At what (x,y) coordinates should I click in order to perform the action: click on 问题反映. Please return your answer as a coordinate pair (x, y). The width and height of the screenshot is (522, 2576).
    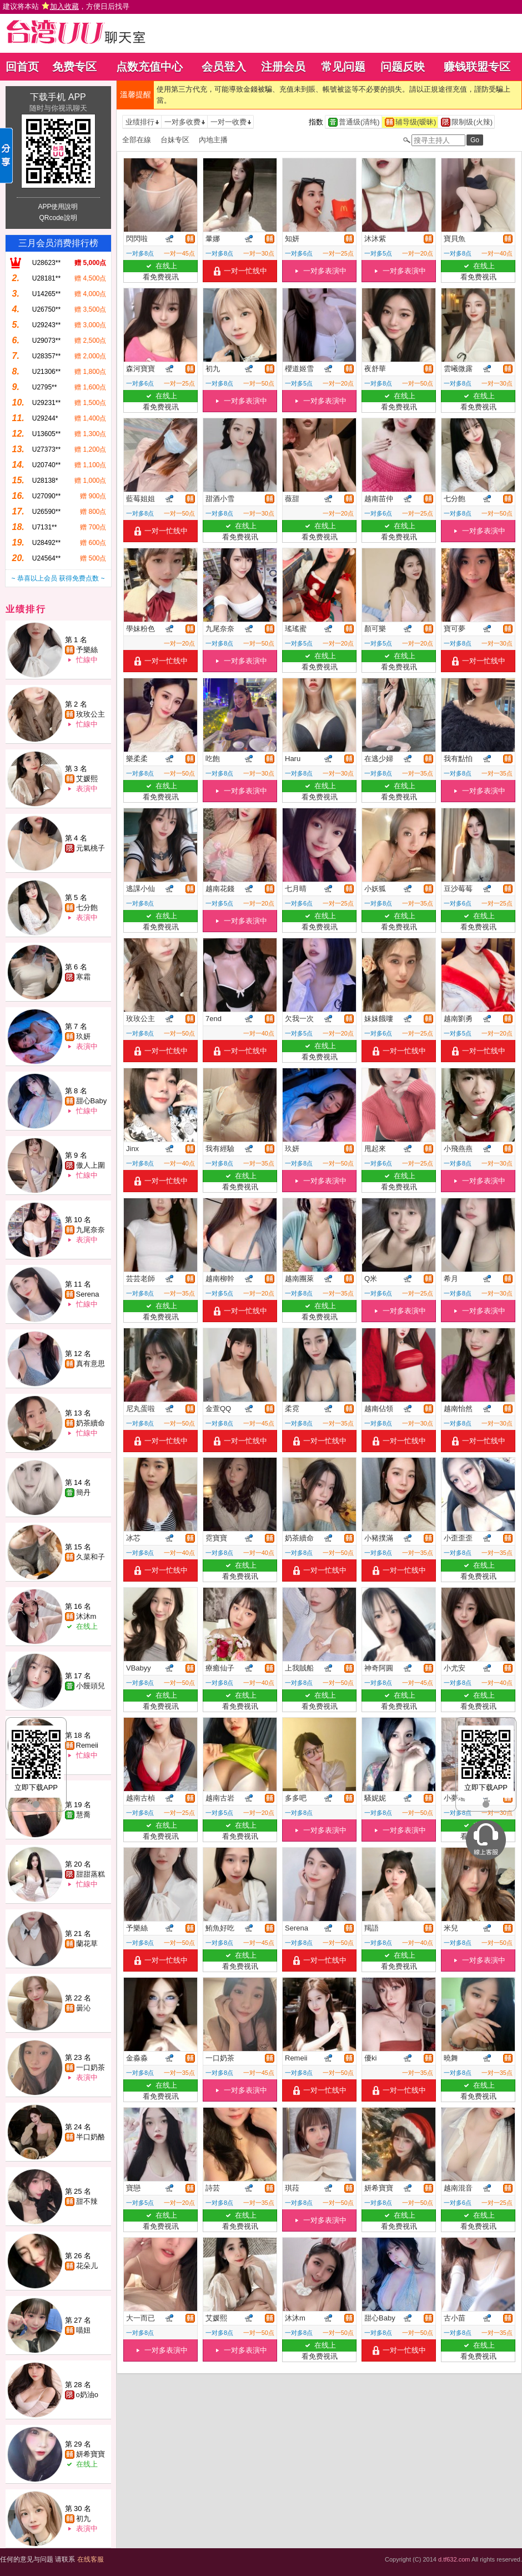
    Looking at the image, I should click on (402, 67).